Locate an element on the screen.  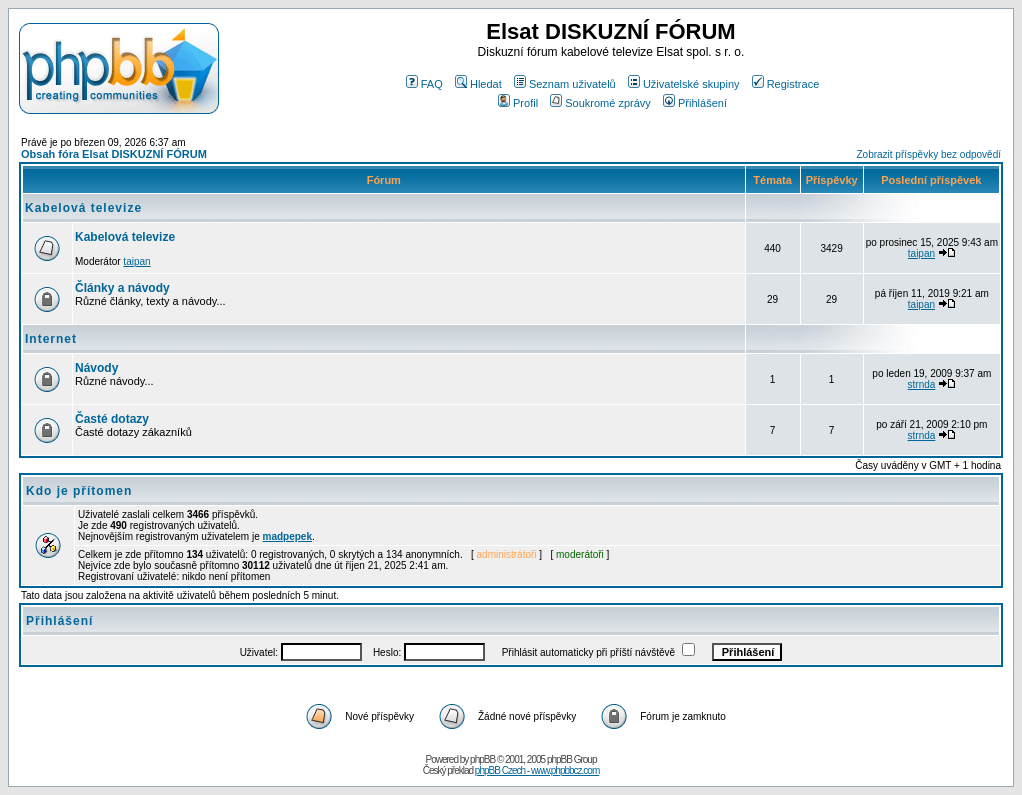
FAQ is located at coordinates (424, 84).